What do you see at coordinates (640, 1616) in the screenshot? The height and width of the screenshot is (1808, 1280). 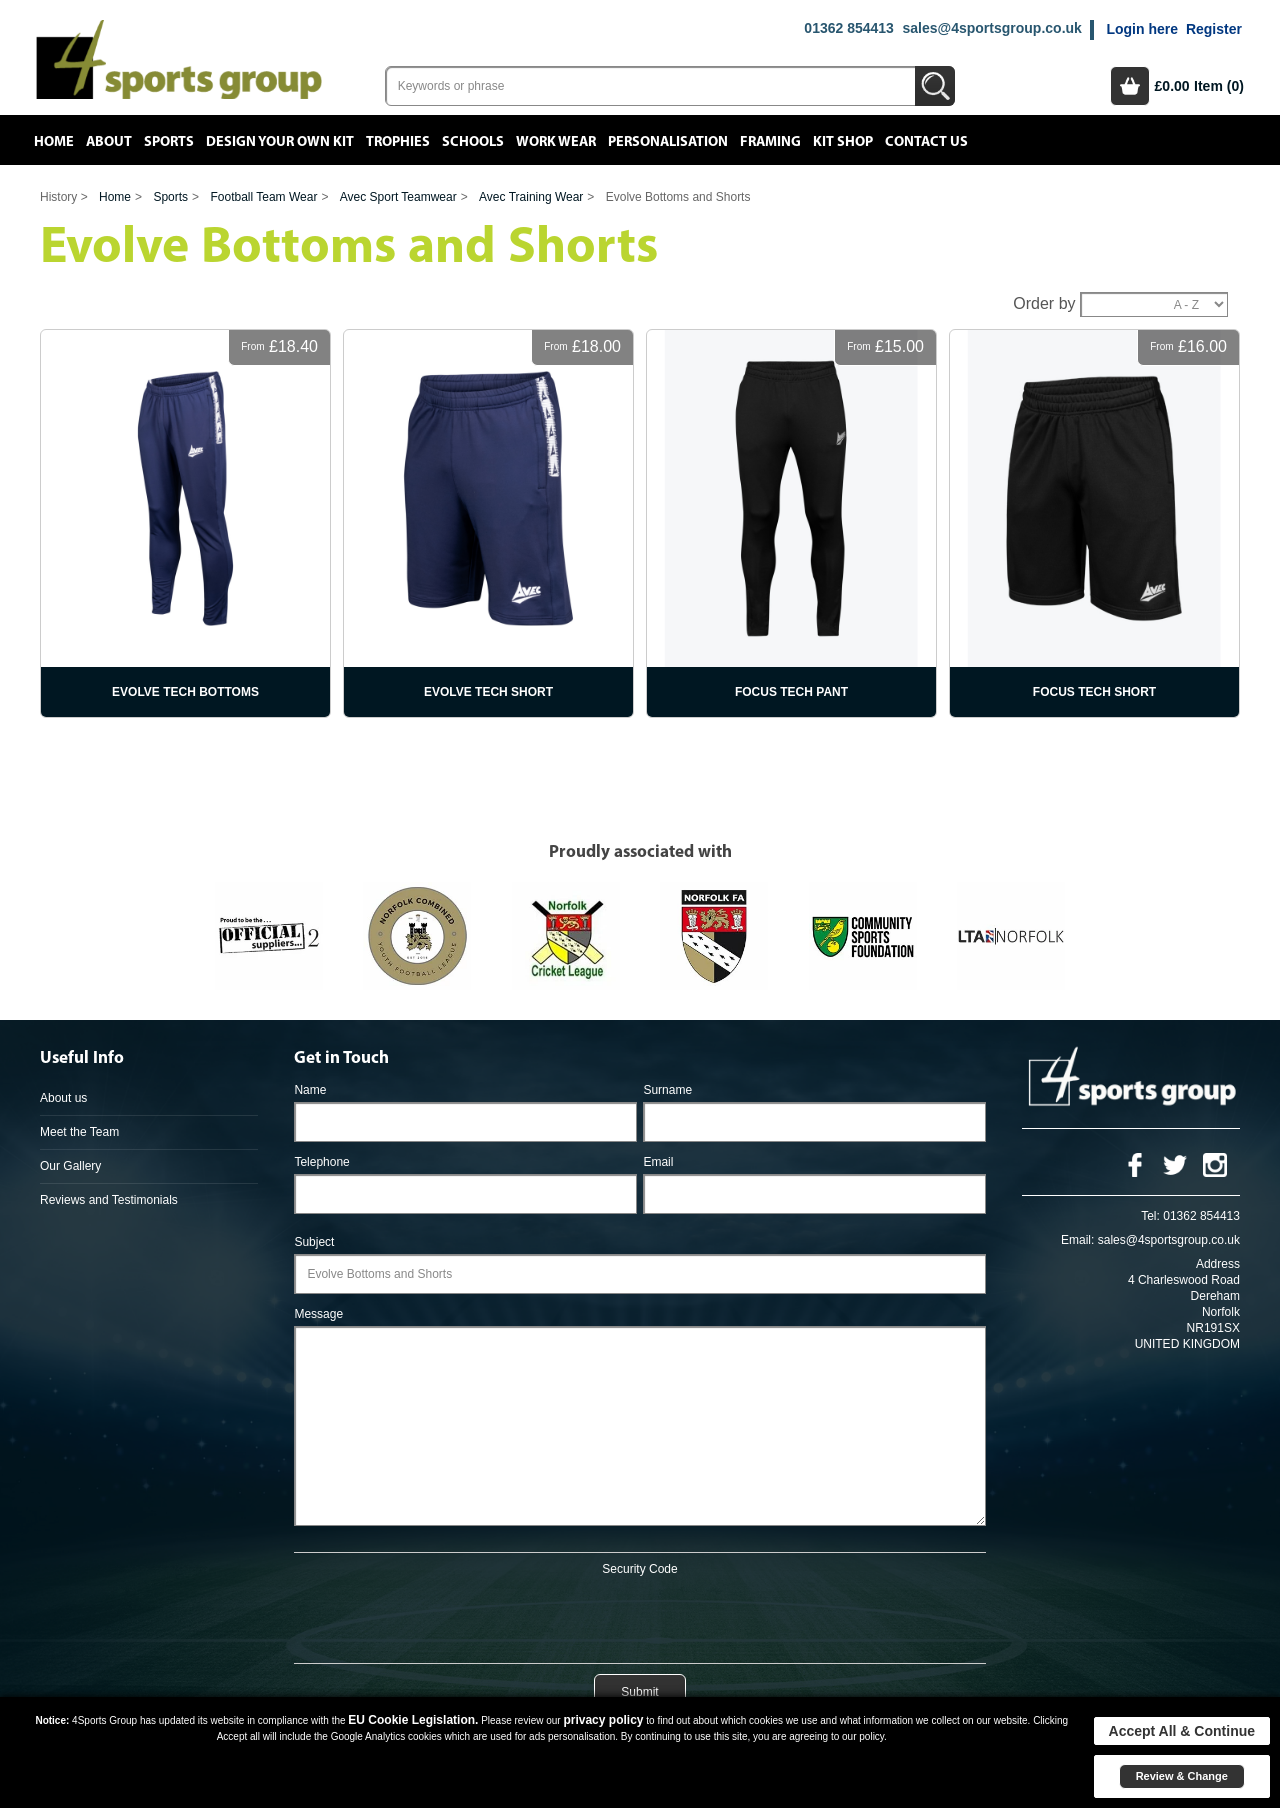 I see `[presentation]` at bounding box center [640, 1616].